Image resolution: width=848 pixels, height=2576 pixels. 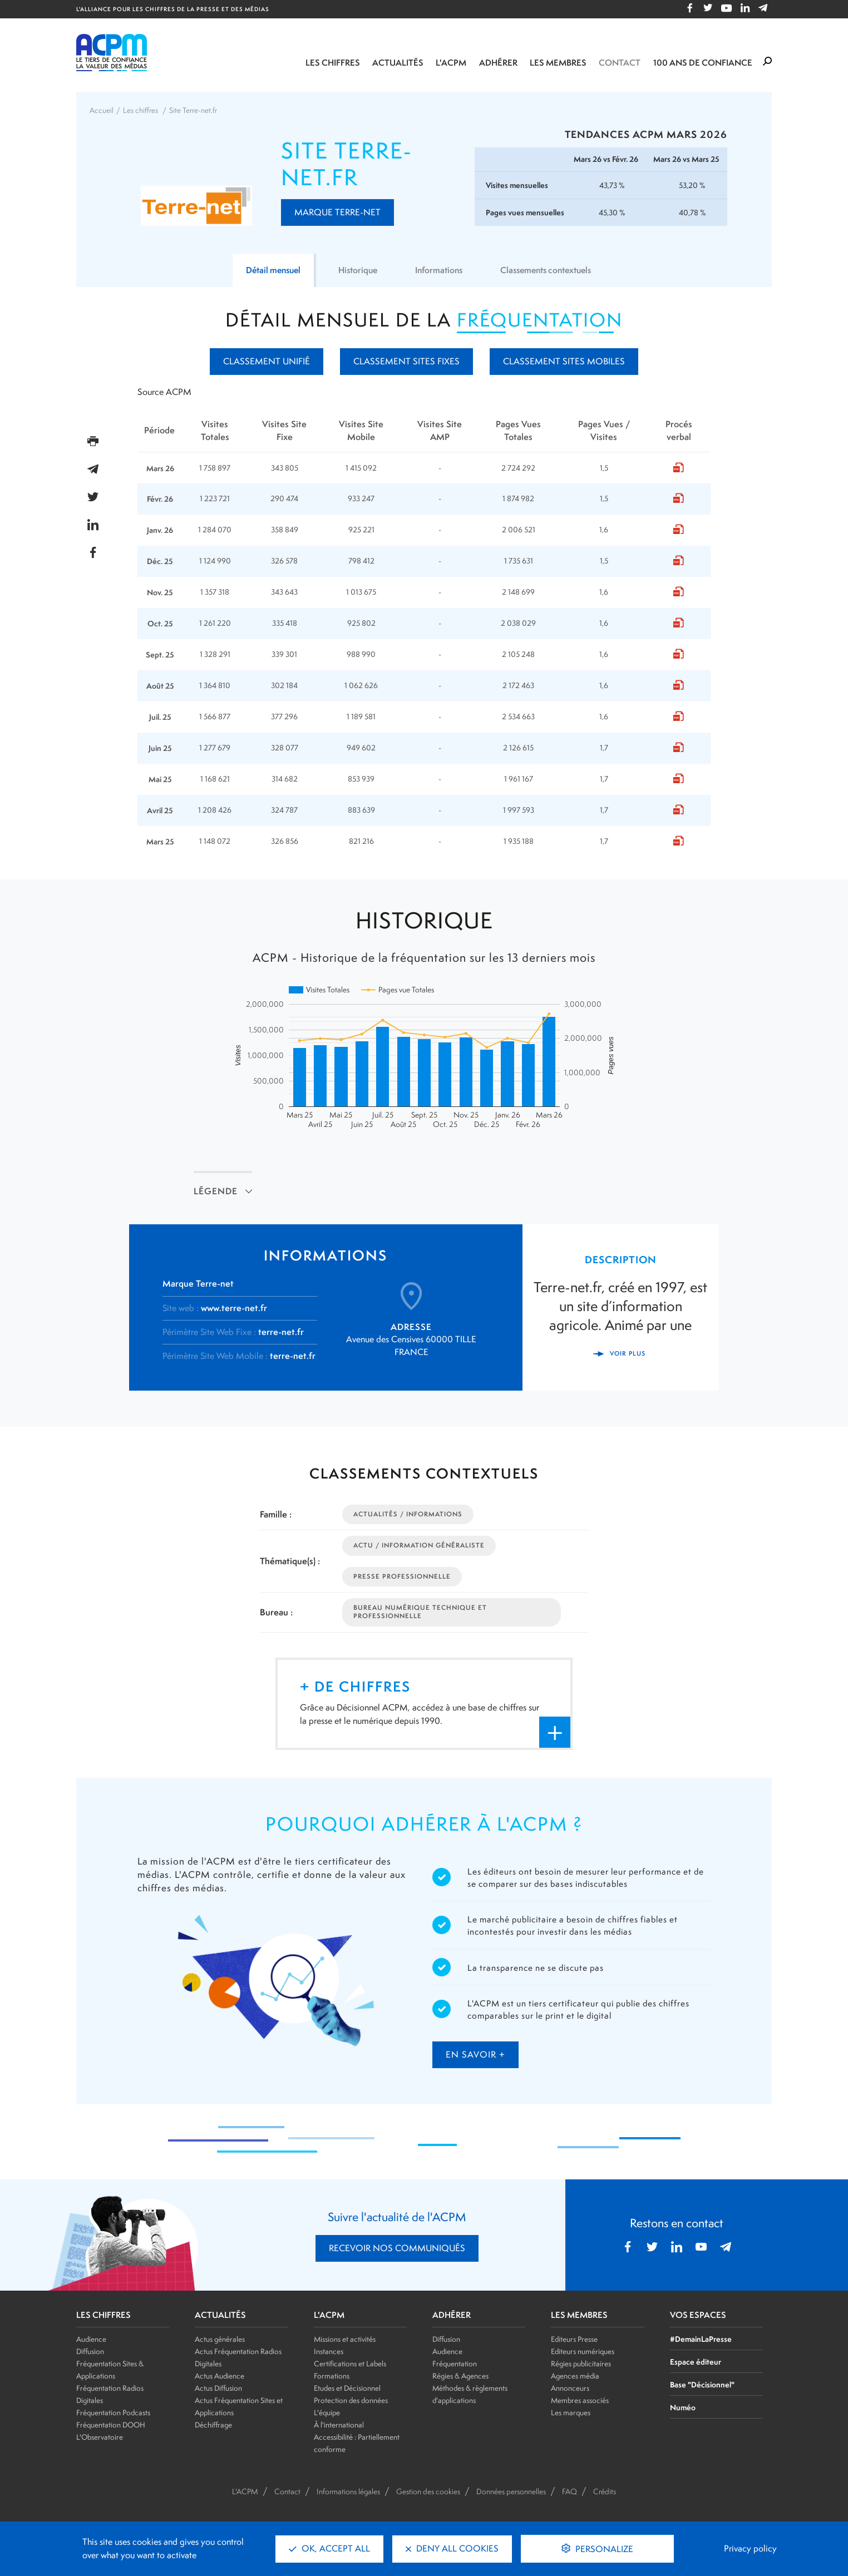 I want to click on Certifications et Labels, so click(x=350, y=2364).